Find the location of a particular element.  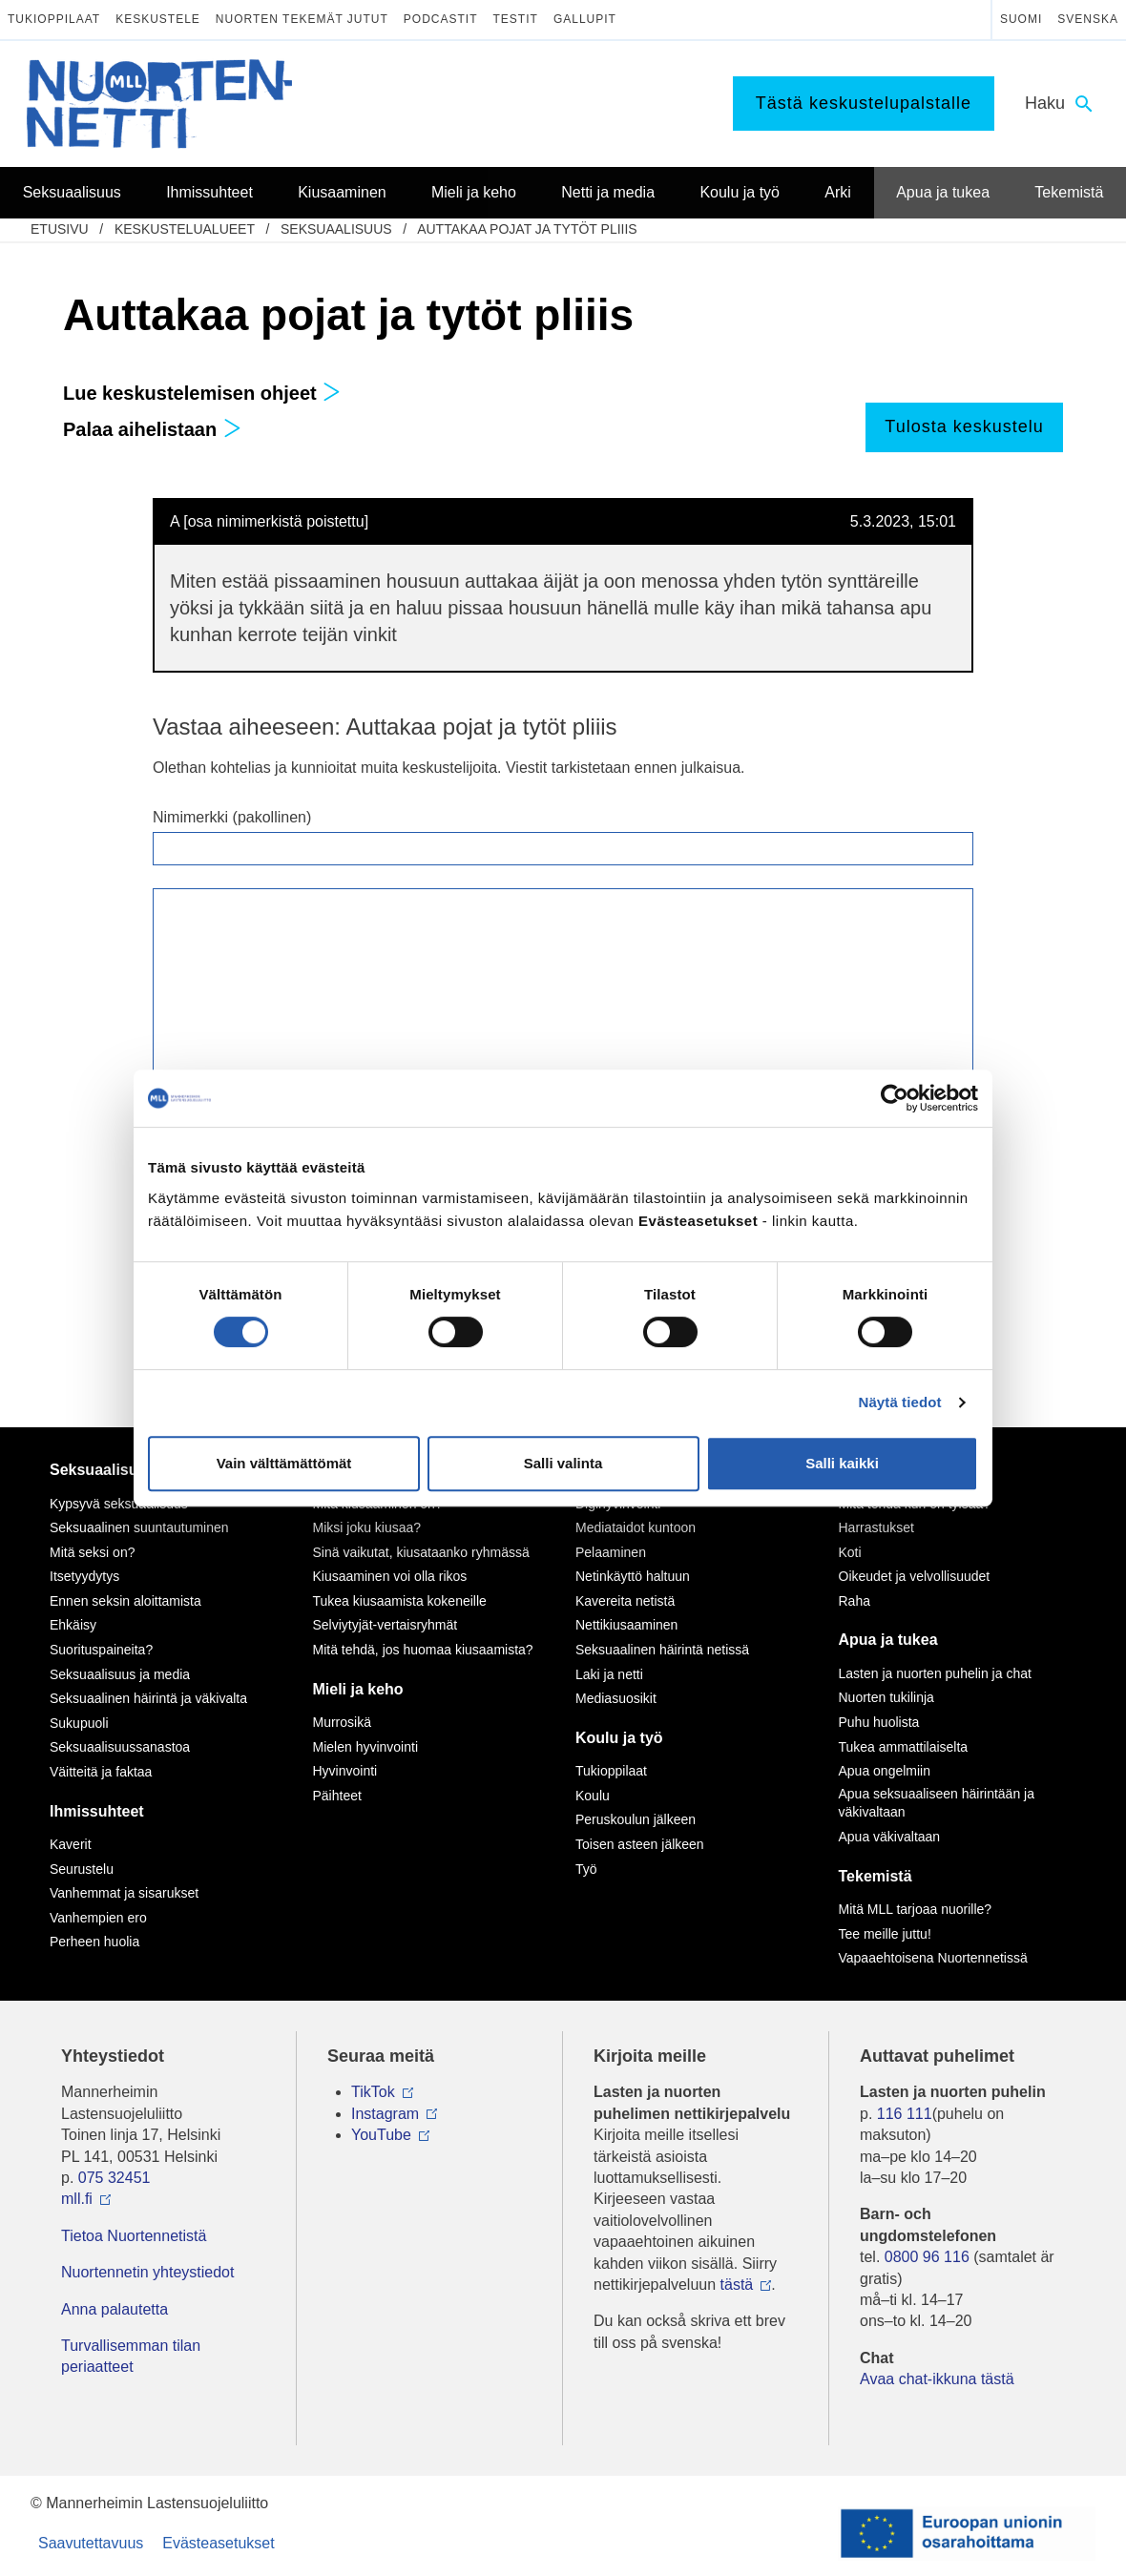

Laki ja netti is located at coordinates (609, 1674).